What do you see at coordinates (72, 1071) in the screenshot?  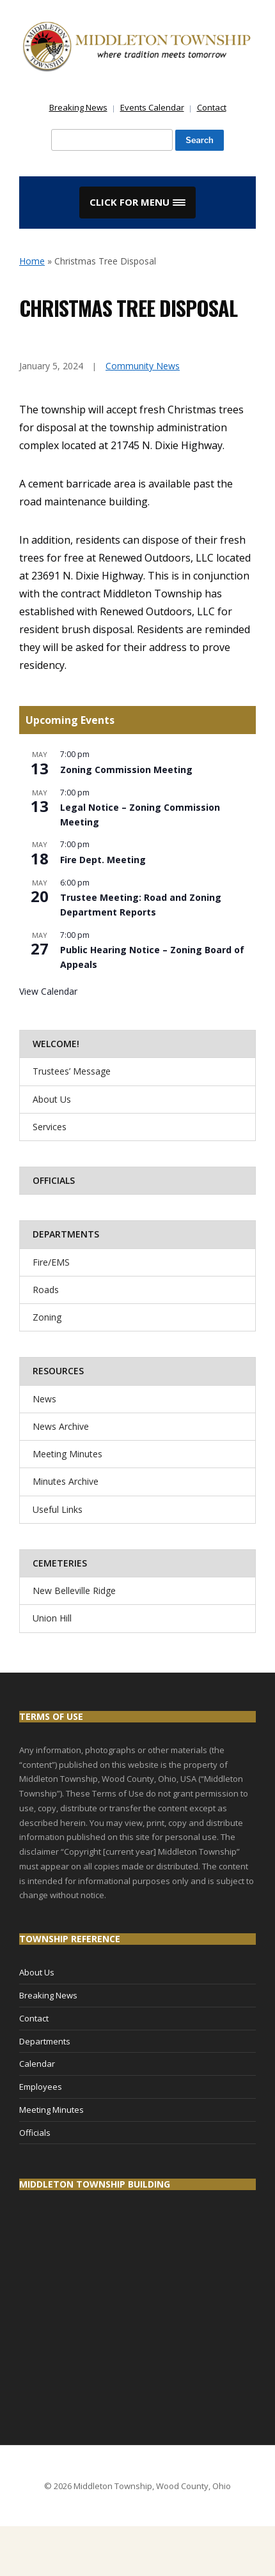 I see `Trustees’ Message` at bounding box center [72, 1071].